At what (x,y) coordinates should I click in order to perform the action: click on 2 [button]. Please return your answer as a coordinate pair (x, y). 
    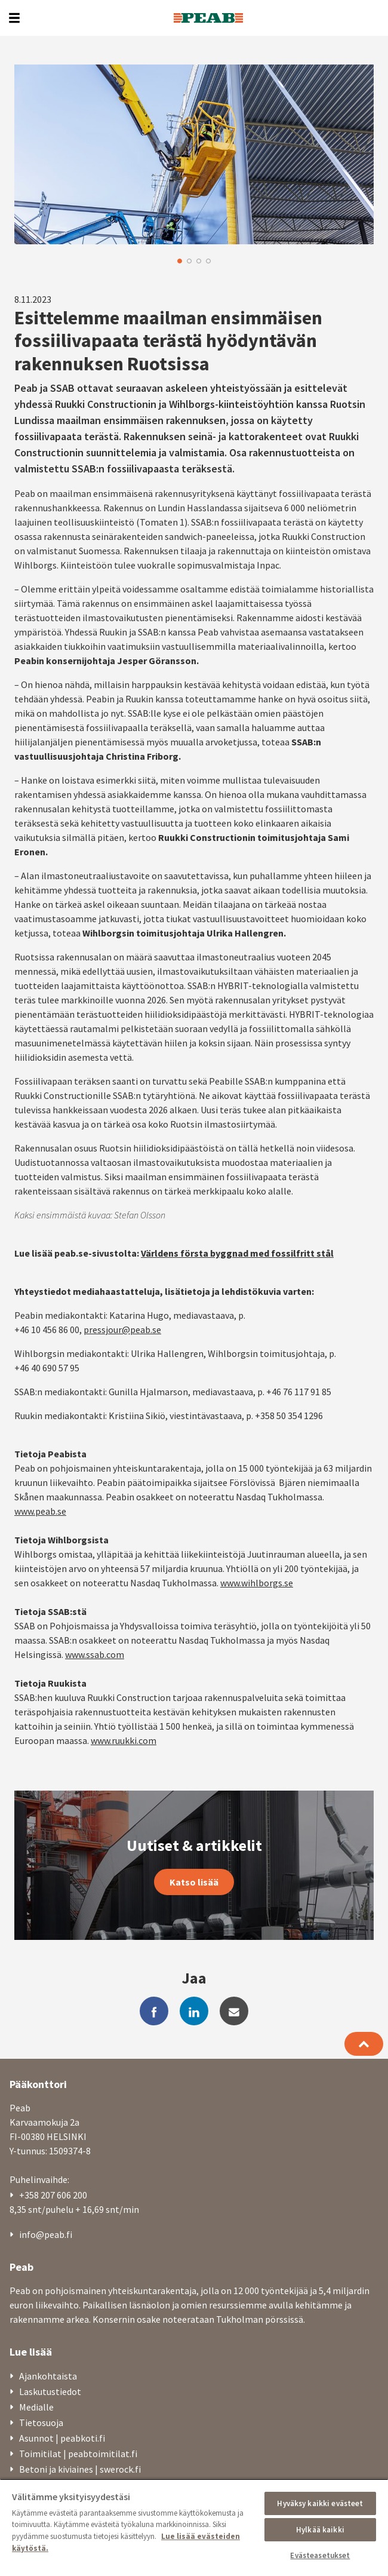
    Looking at the image, I should click on (189, 261).